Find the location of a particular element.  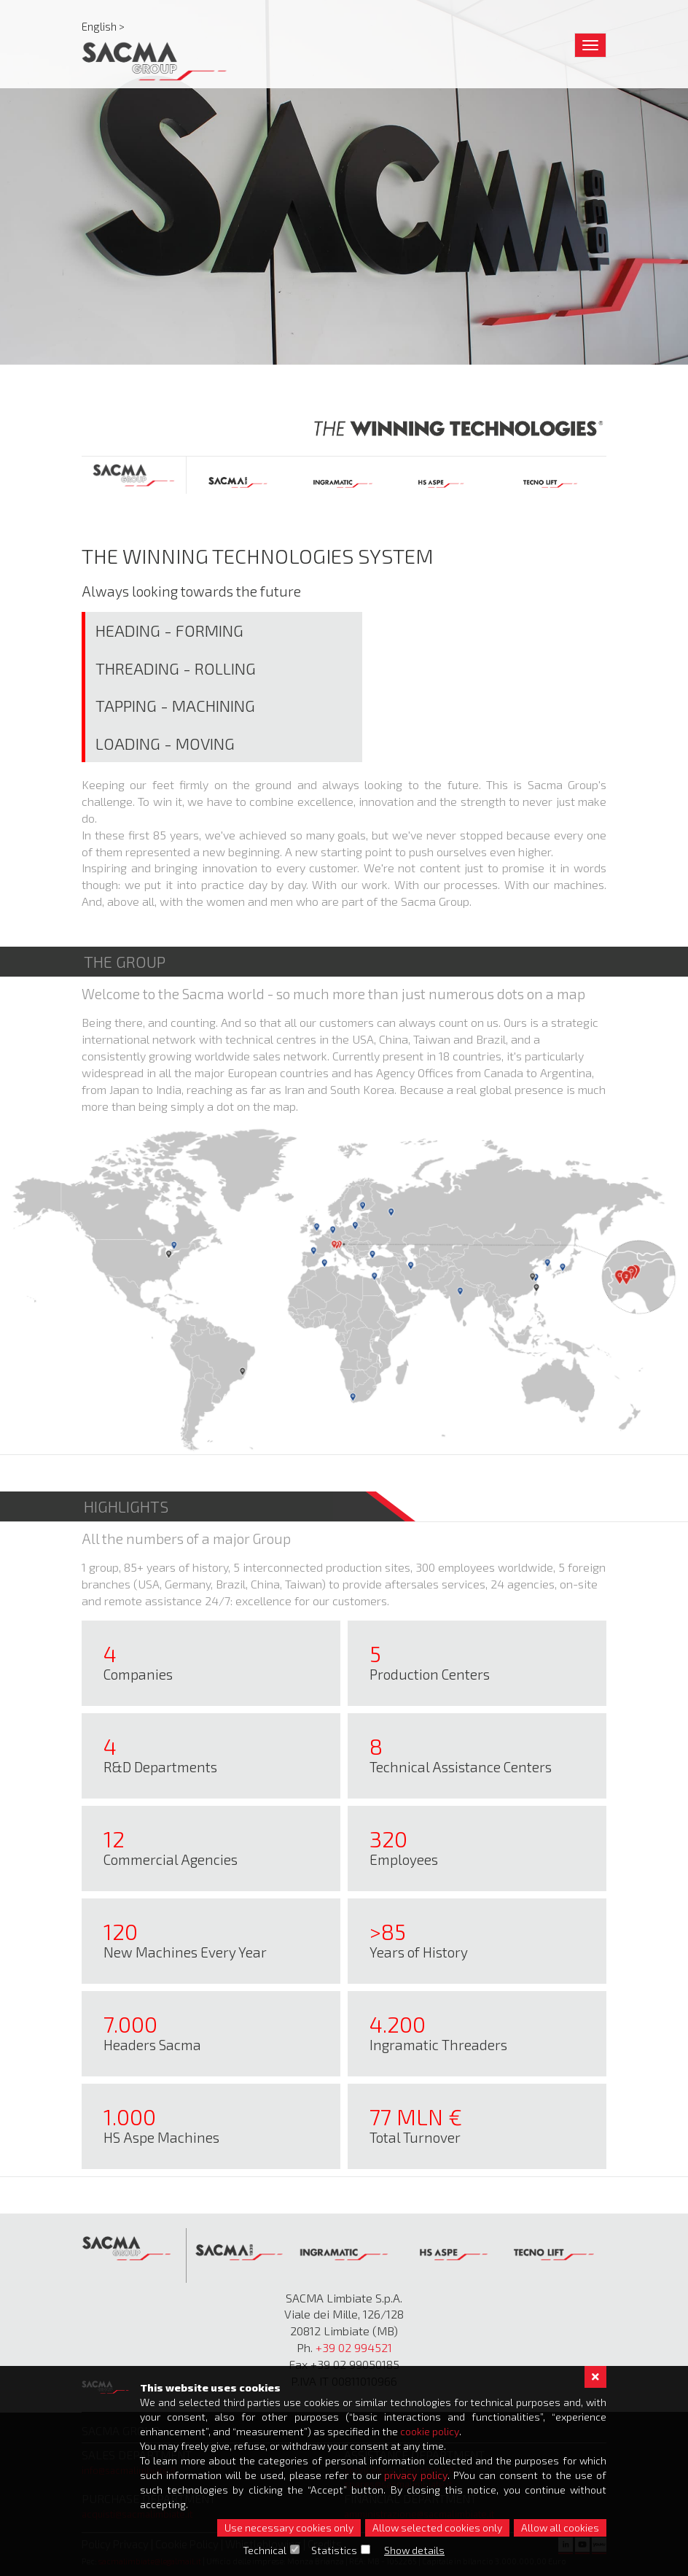

Show details is located at coordinates (415, 2550).